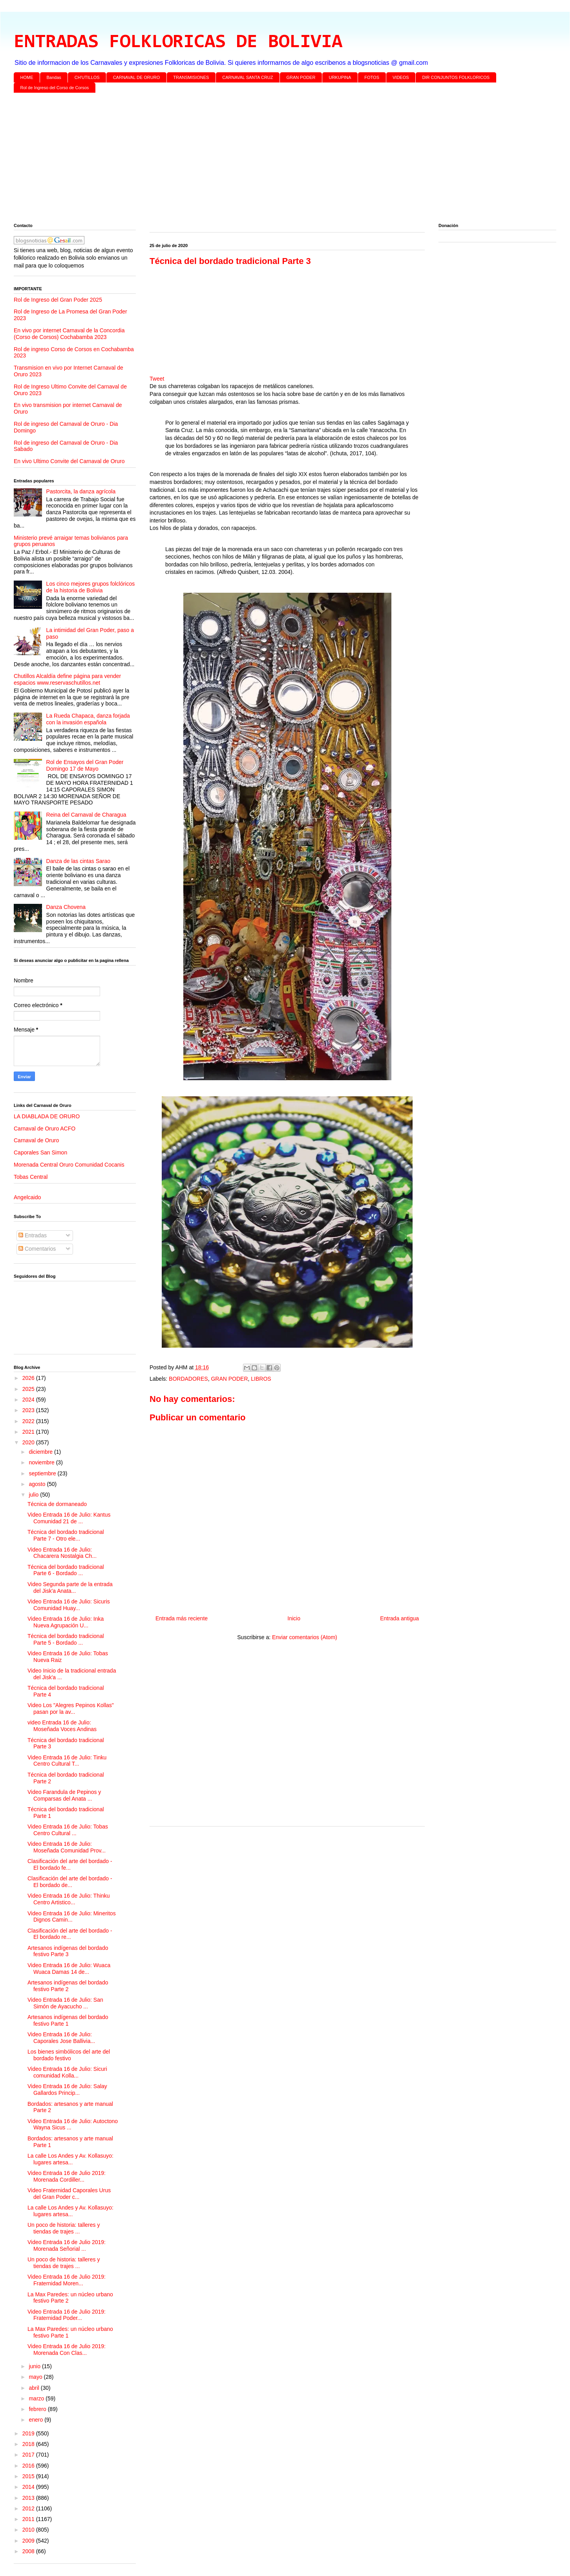 This screenshot has height=2576, width=570. I want to click on 2012, so click(29, 2508).